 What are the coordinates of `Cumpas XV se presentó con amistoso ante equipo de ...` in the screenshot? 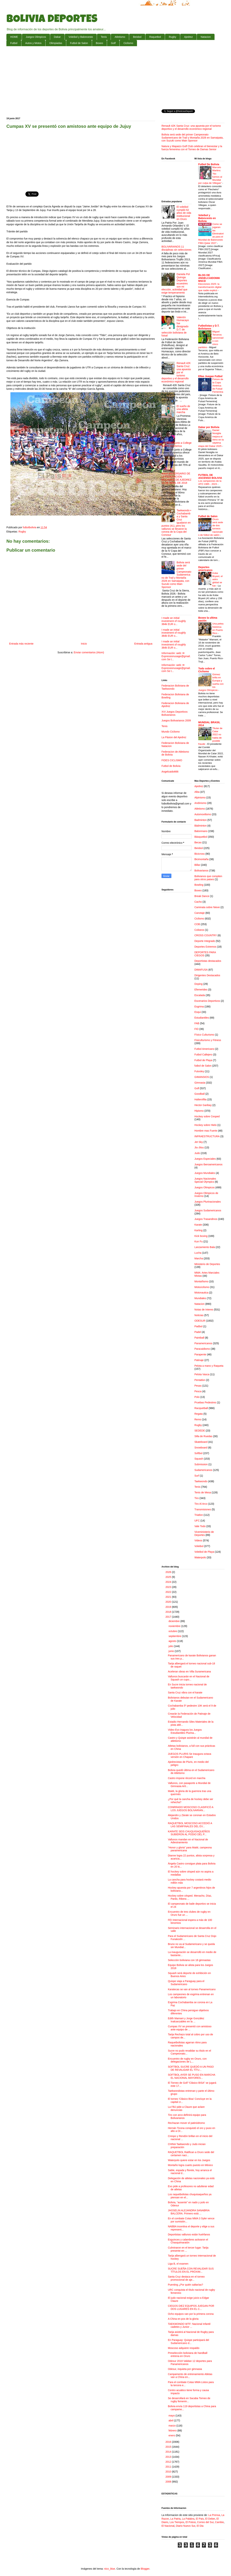 It's located at (189, 2028).